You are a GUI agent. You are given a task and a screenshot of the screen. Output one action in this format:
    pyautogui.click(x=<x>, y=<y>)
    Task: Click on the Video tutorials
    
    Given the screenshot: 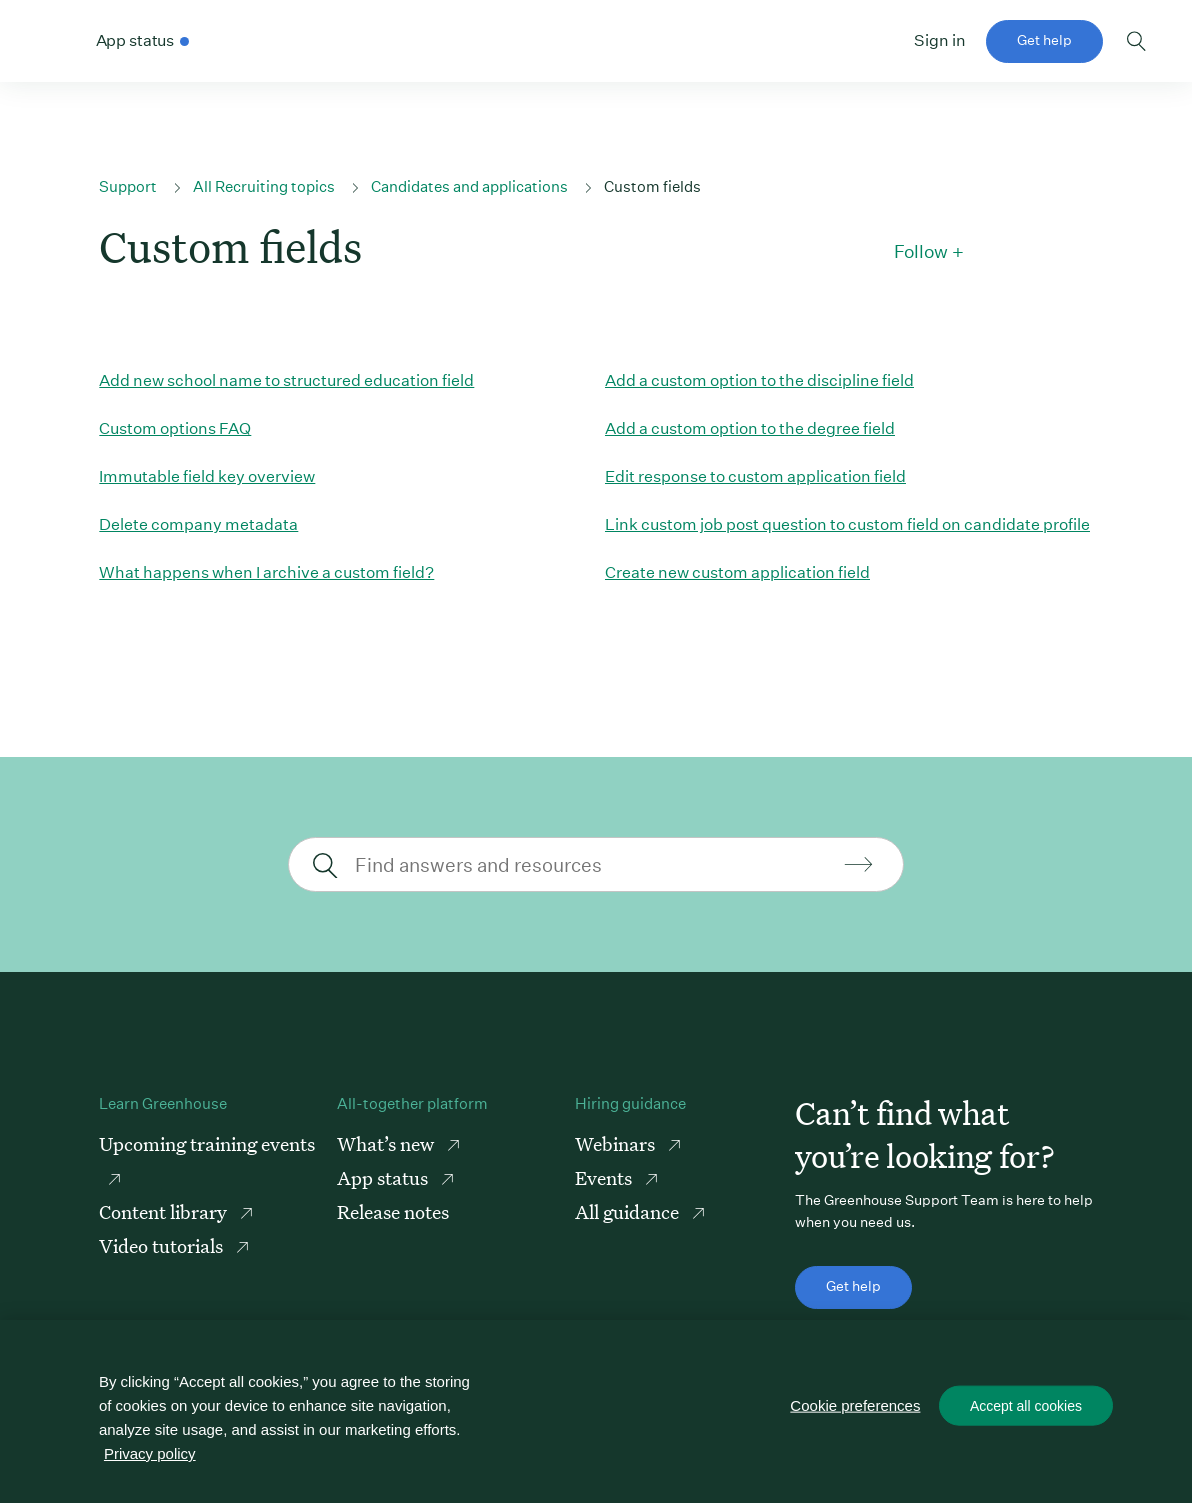 What is the action you would take?
    pyautogui.click(x=163, y=1245)
    